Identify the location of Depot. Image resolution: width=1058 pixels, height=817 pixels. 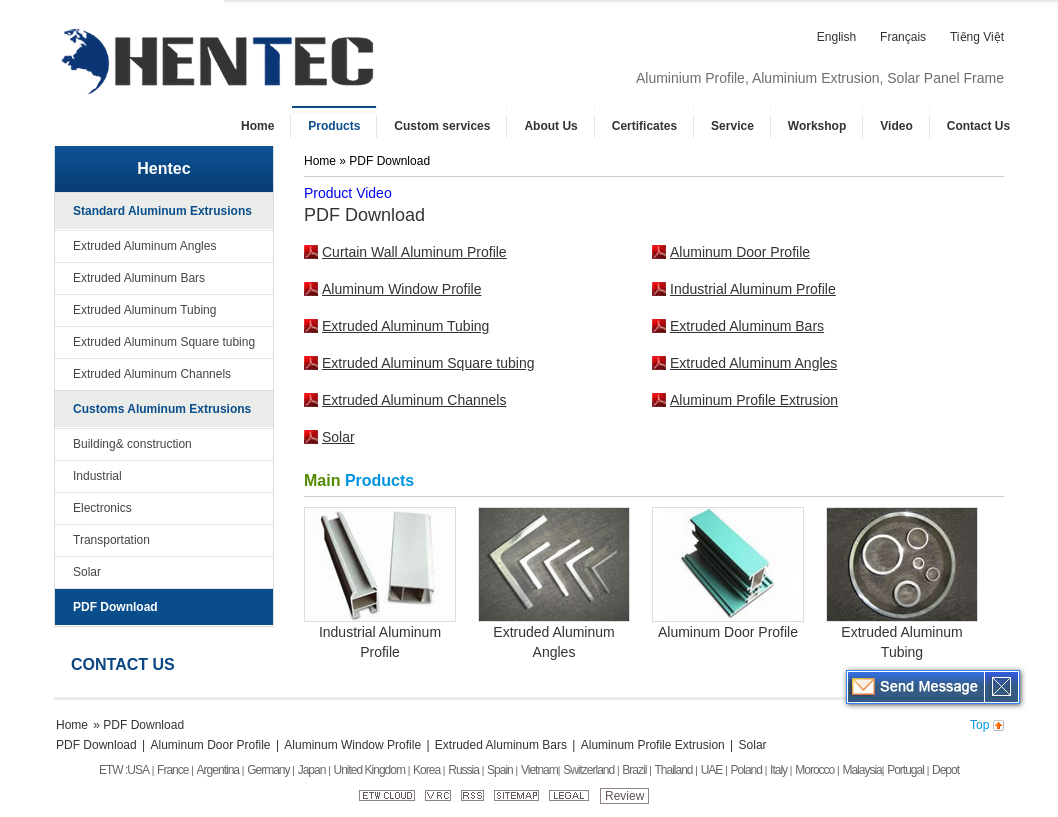
(945, 770).